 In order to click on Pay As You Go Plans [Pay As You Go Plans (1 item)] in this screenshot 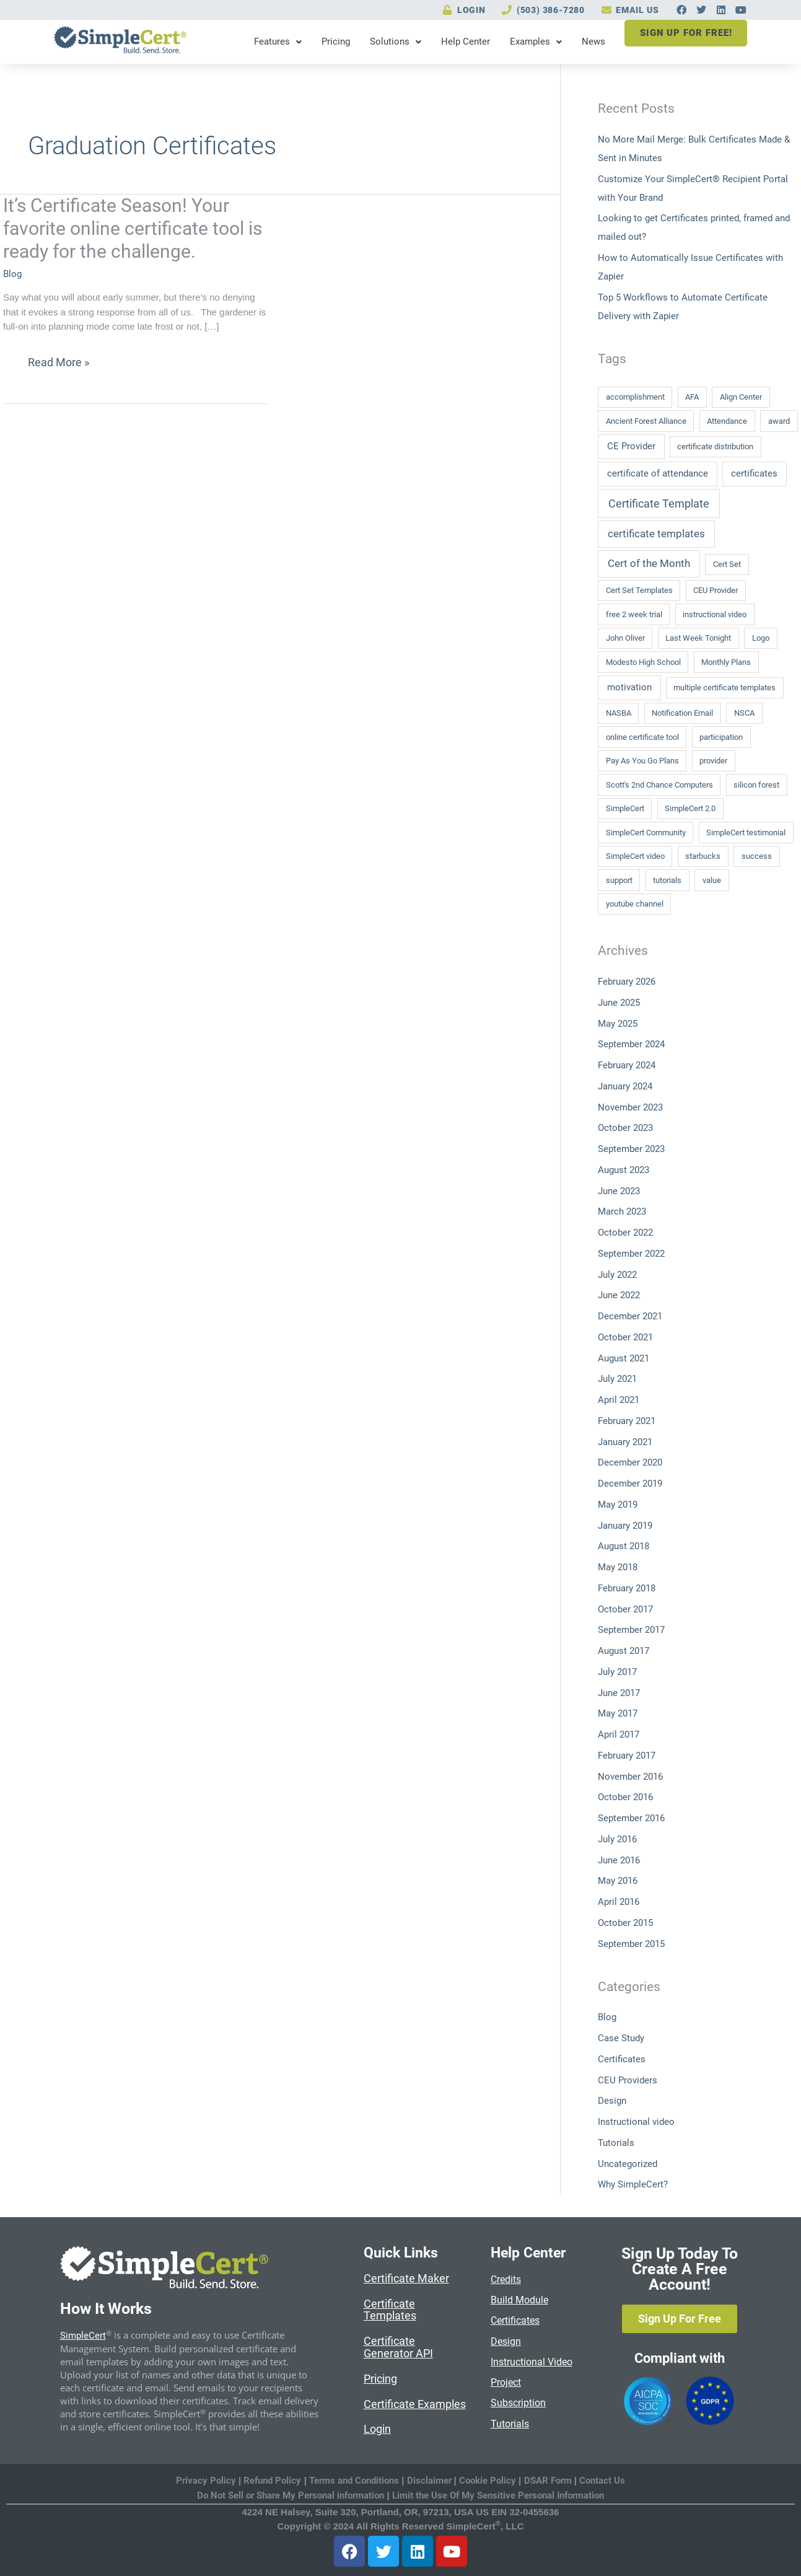, I will do `click(642, 760)`.